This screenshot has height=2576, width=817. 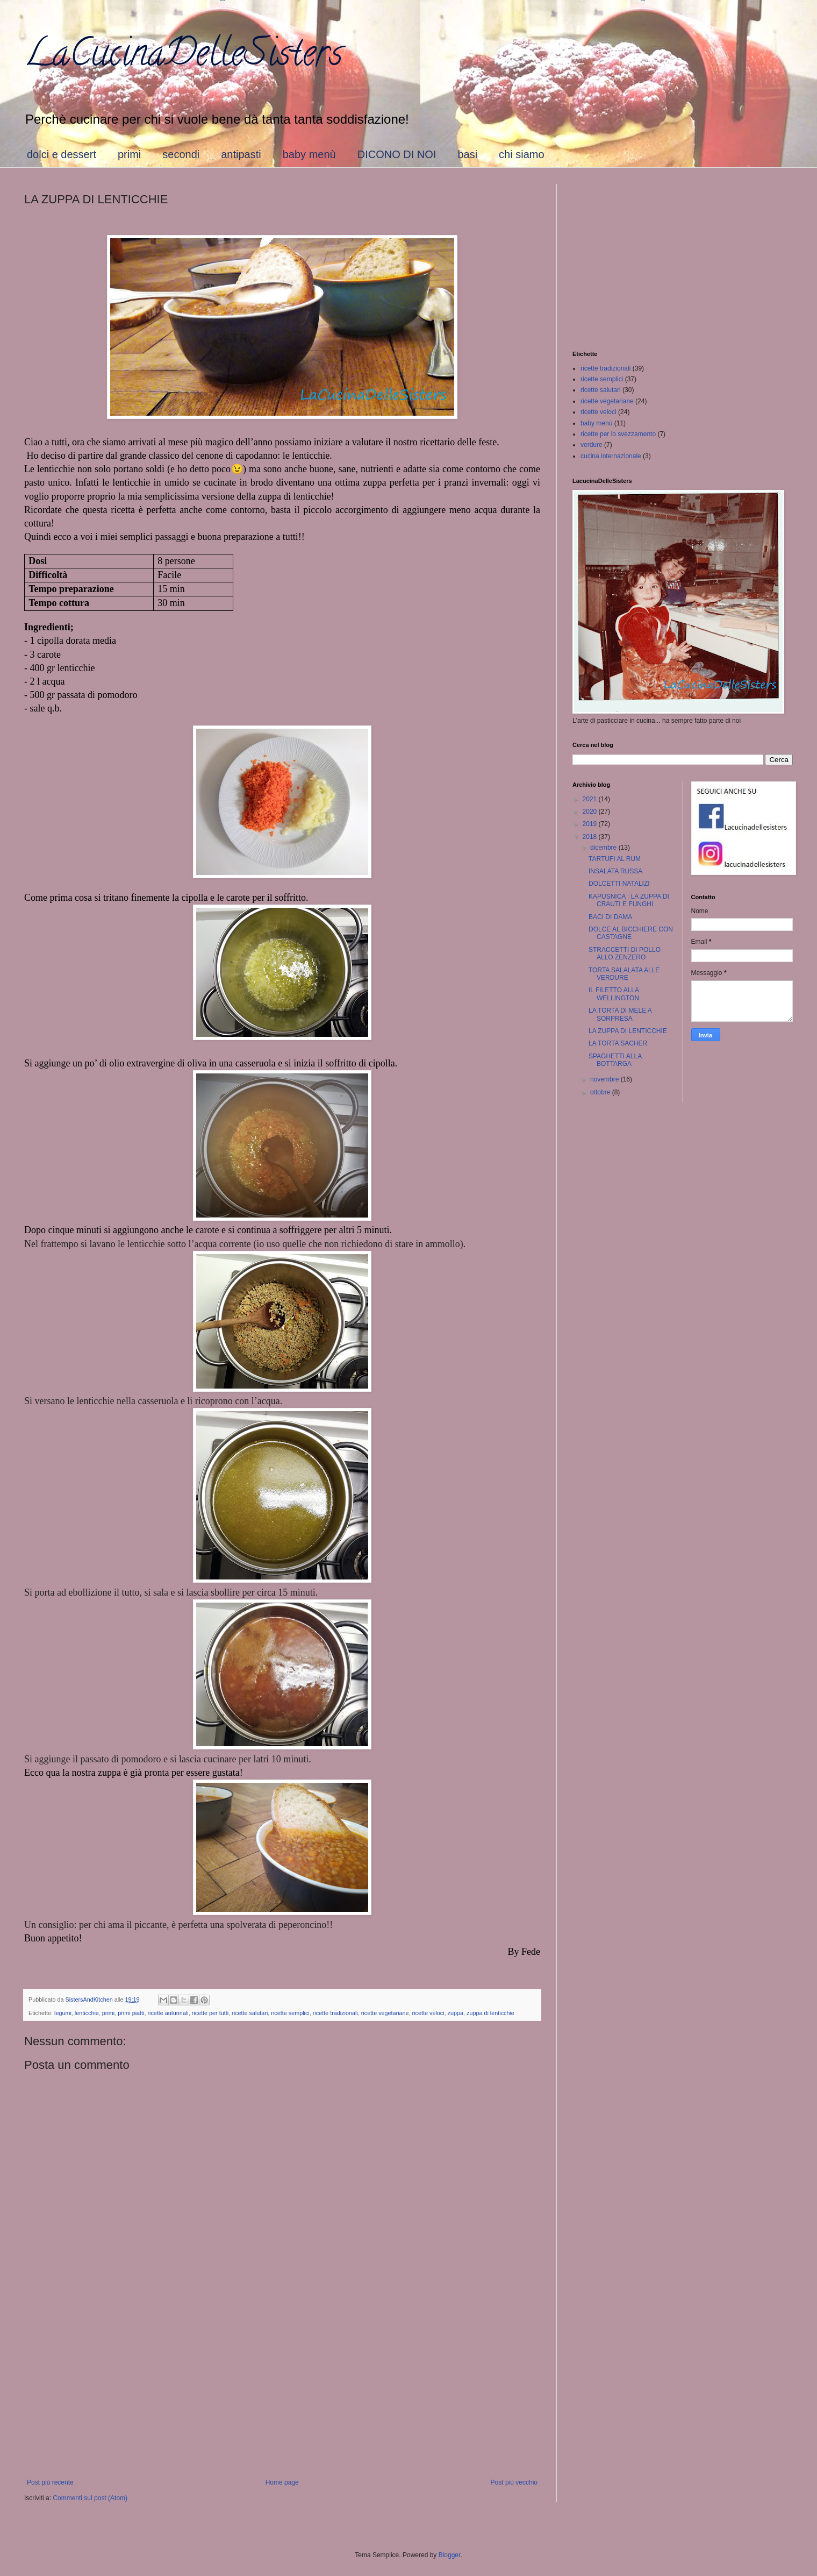 What do you see at coordinates (624, 973) in the screenshot?
I see `TORTA SALALATA ALLE VERDURE` at bounding box center [624, 973].